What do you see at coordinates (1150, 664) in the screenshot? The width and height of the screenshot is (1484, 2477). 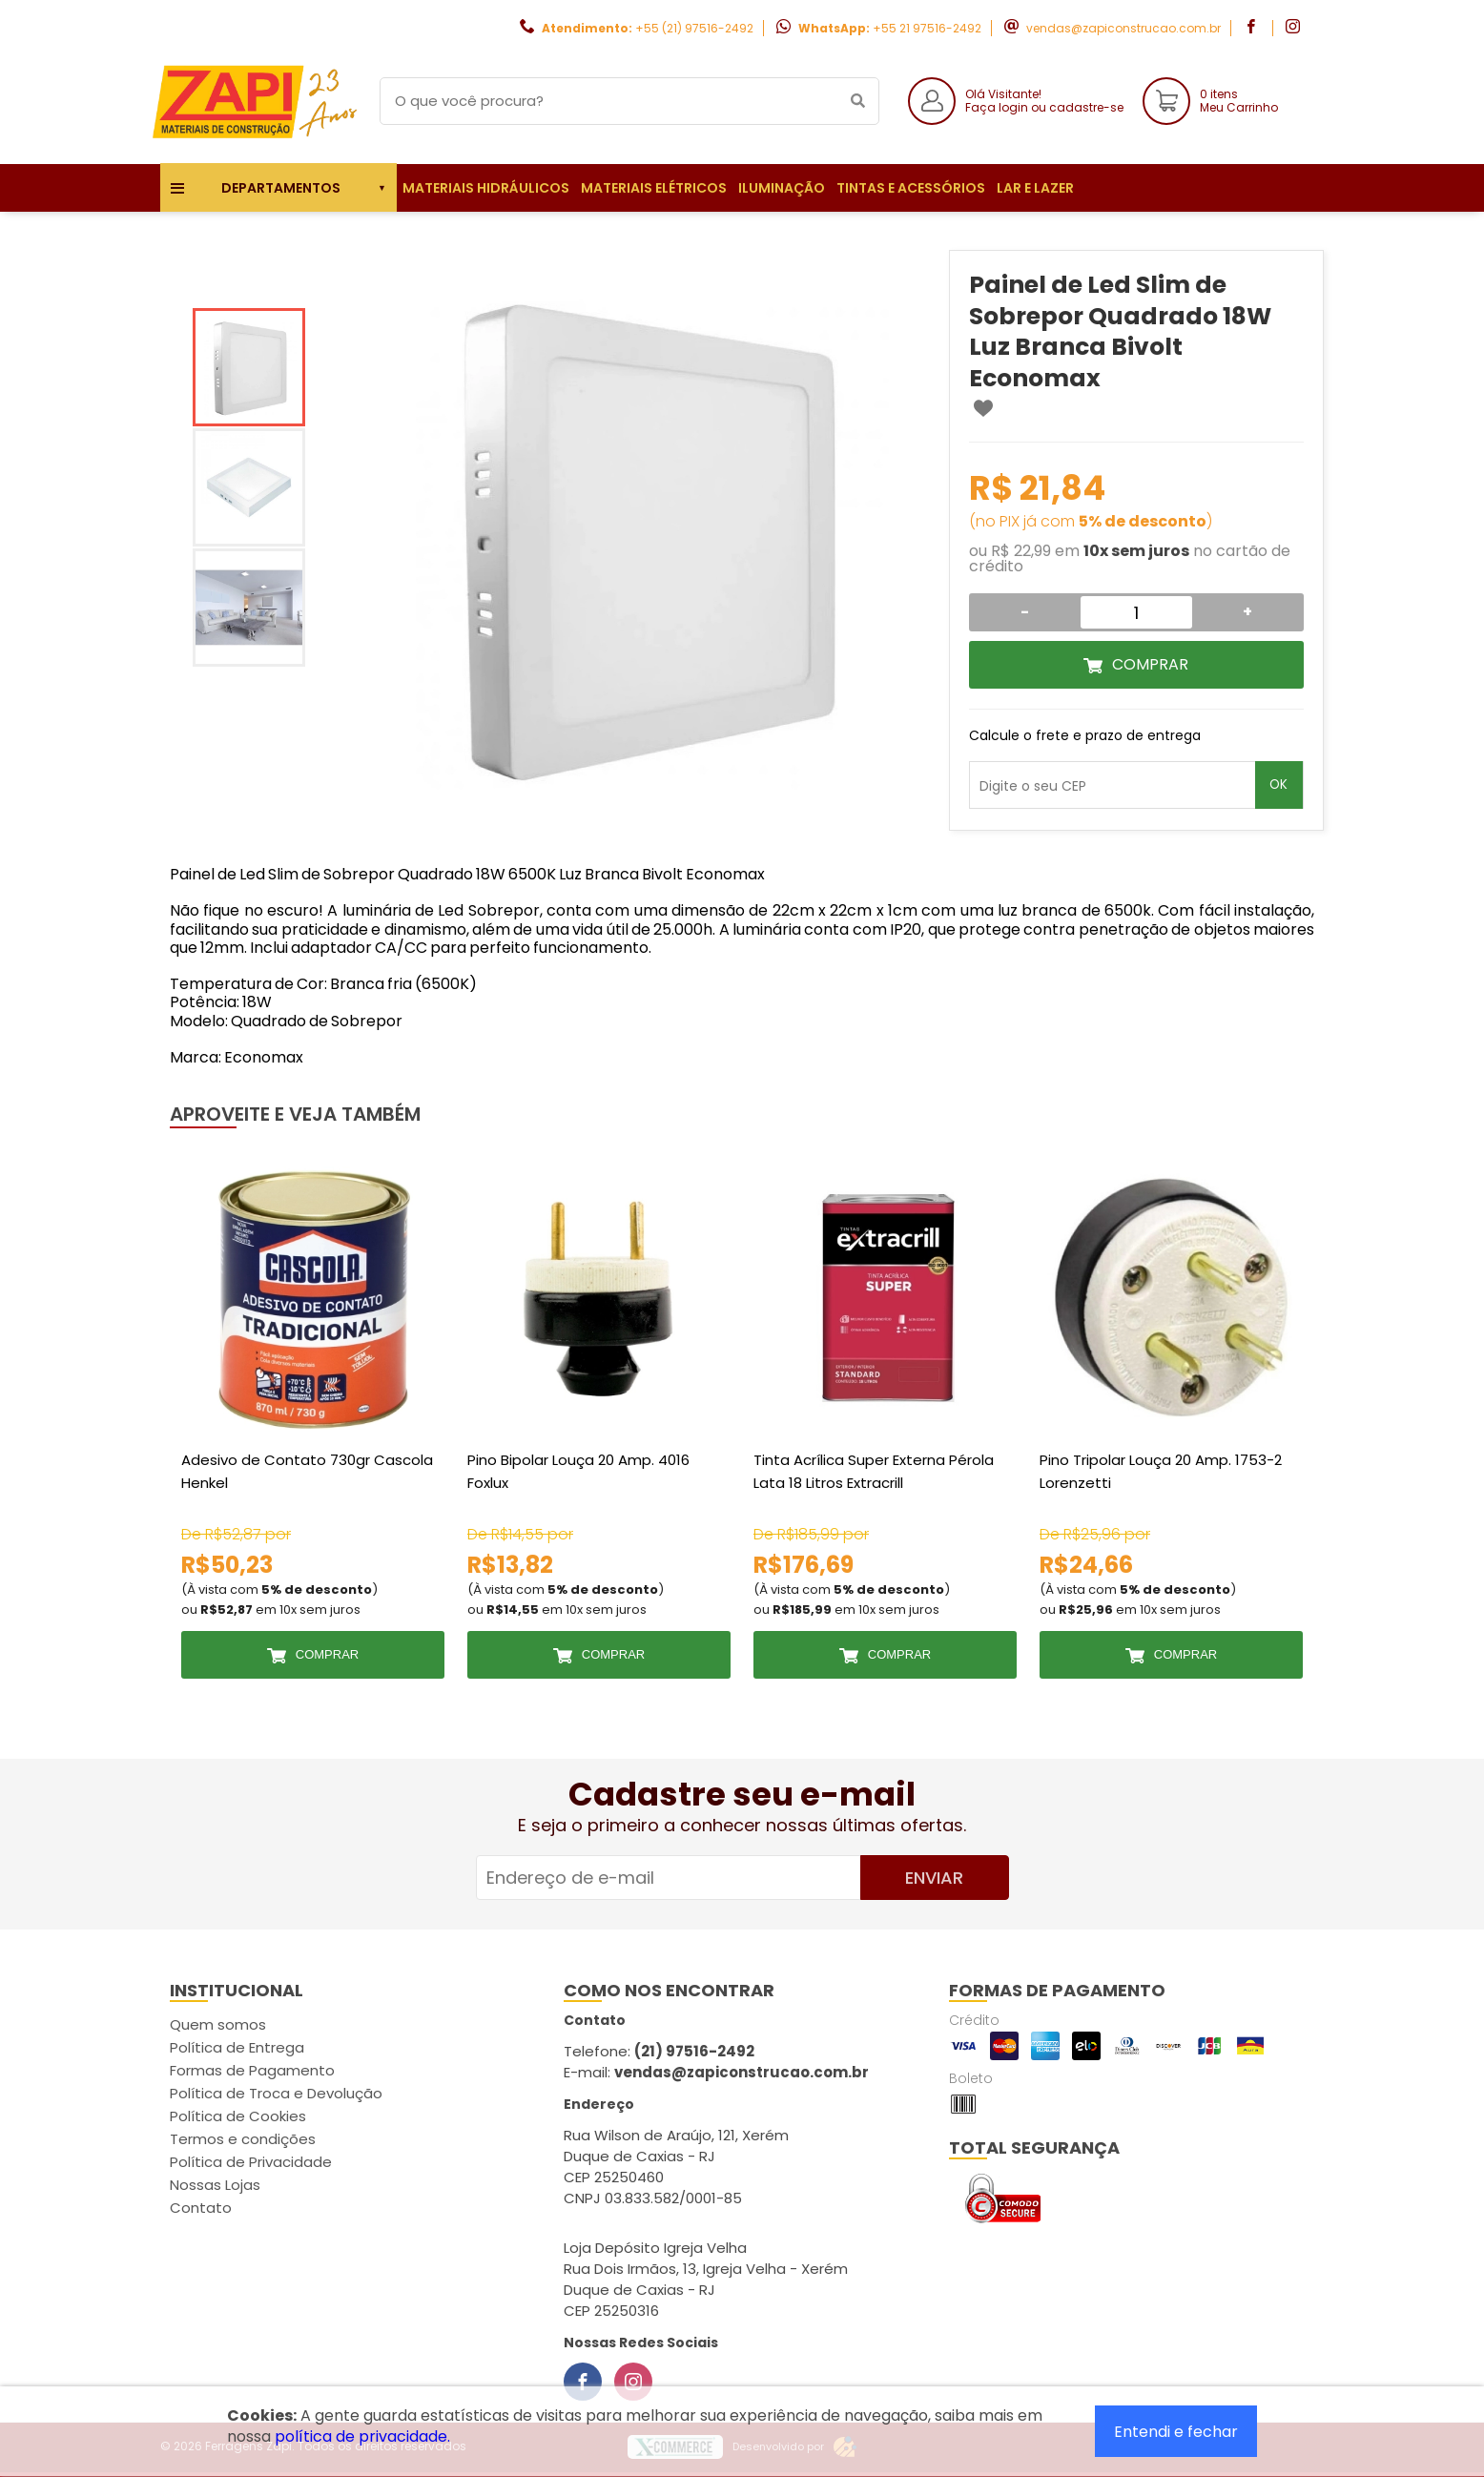 I see `Comprar` at bounding box center [1150, 664].